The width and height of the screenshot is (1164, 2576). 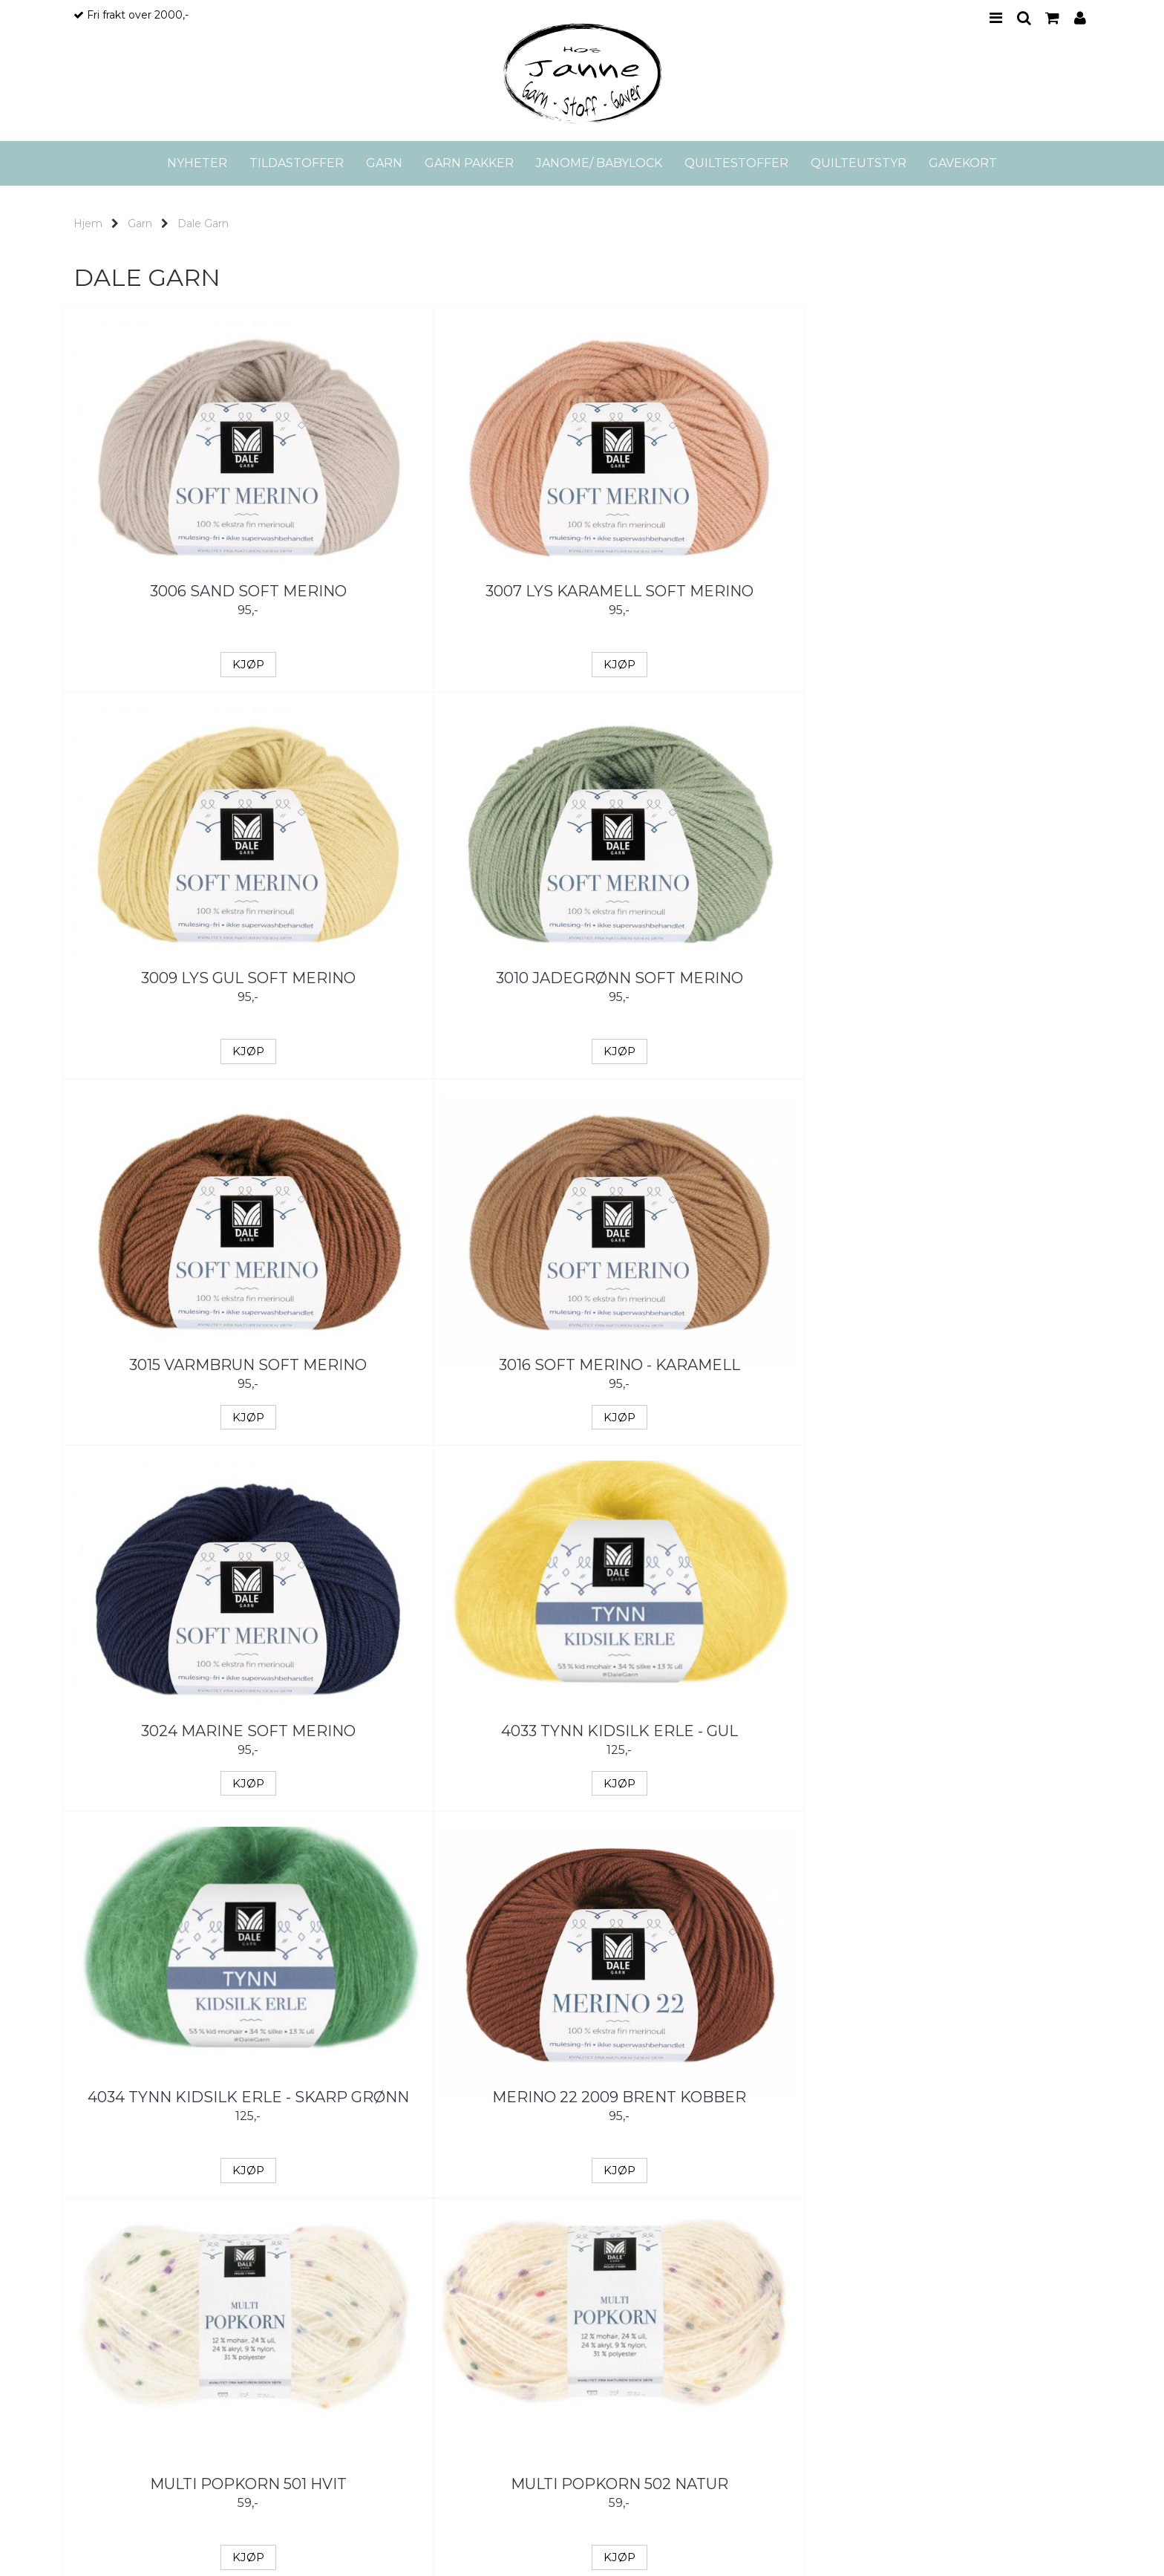 I want to click on Tynn Kidsilk Erle - Gul melert 4015, so click(x=192, y=2128).